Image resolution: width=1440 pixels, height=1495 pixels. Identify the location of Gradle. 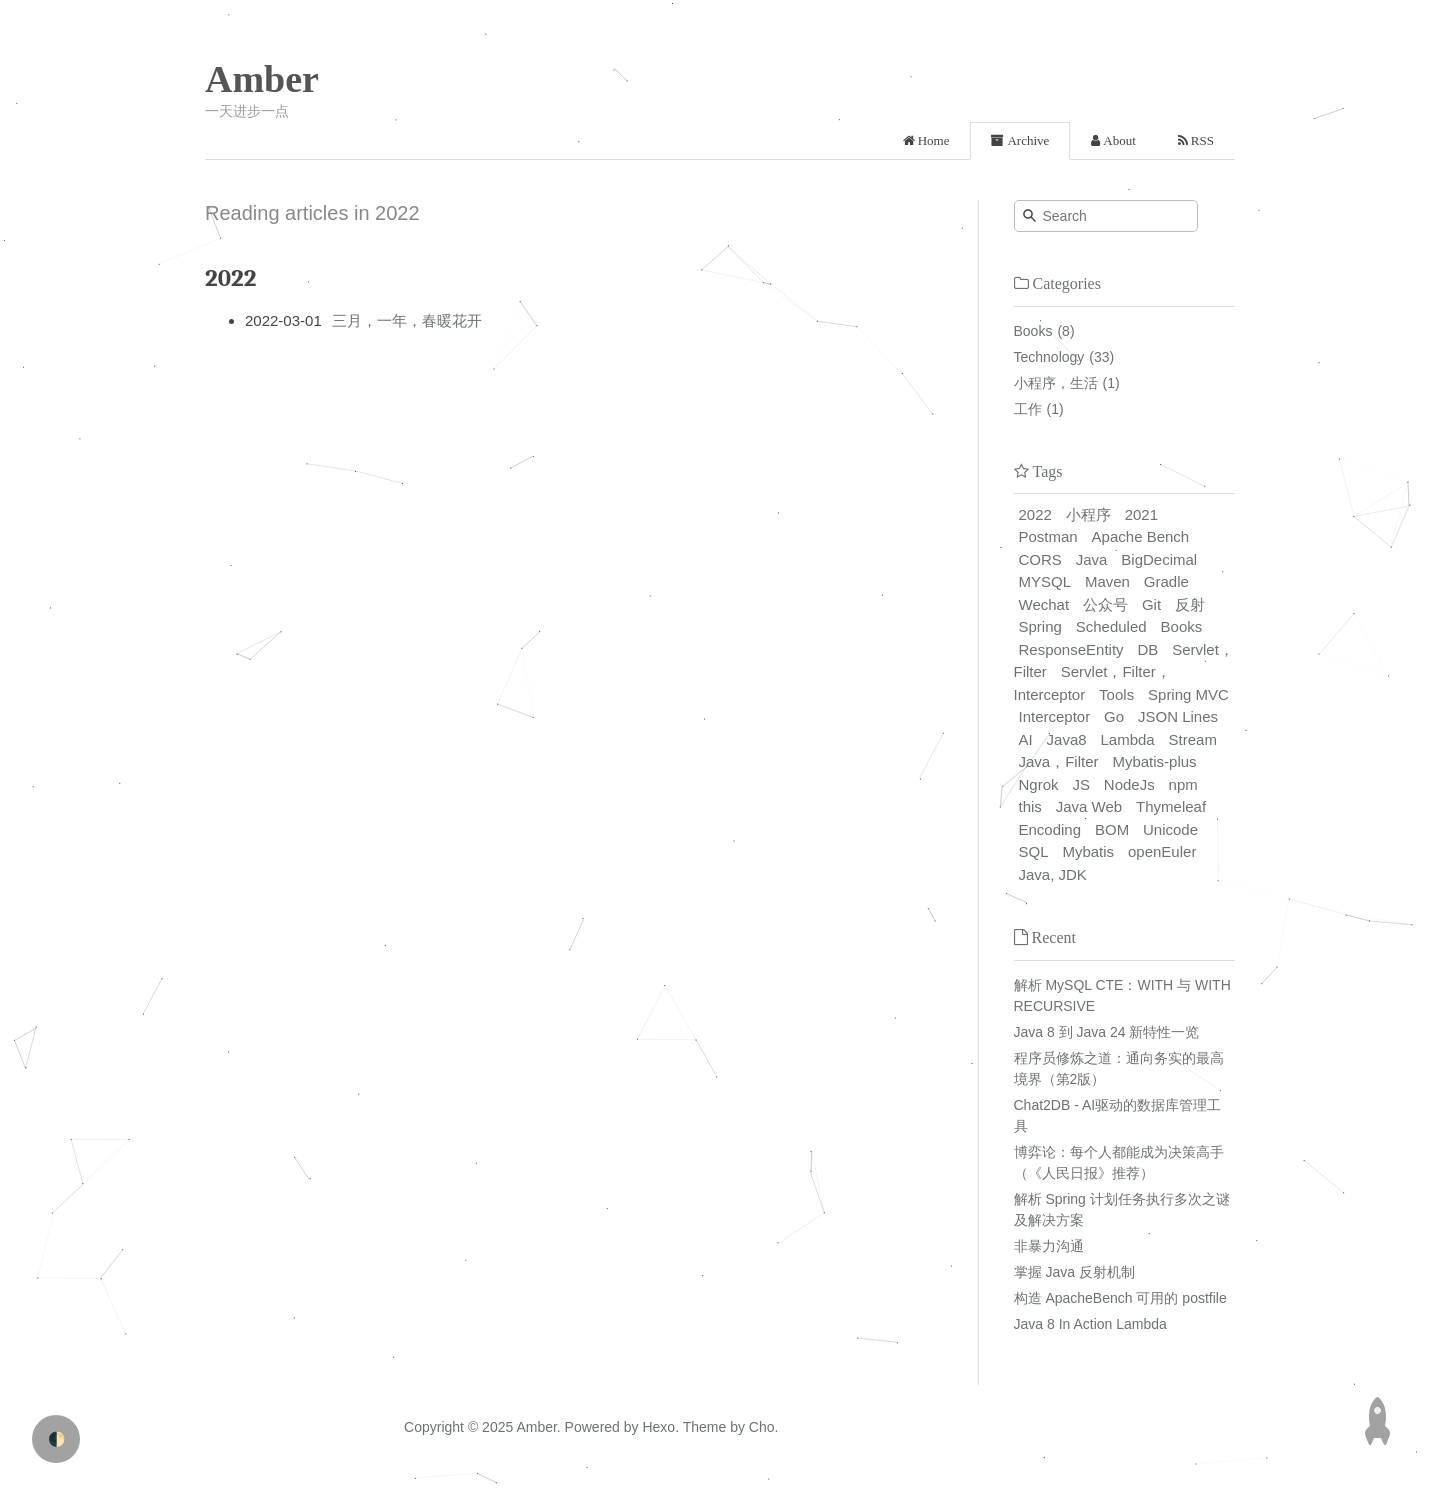
(1166, 581).